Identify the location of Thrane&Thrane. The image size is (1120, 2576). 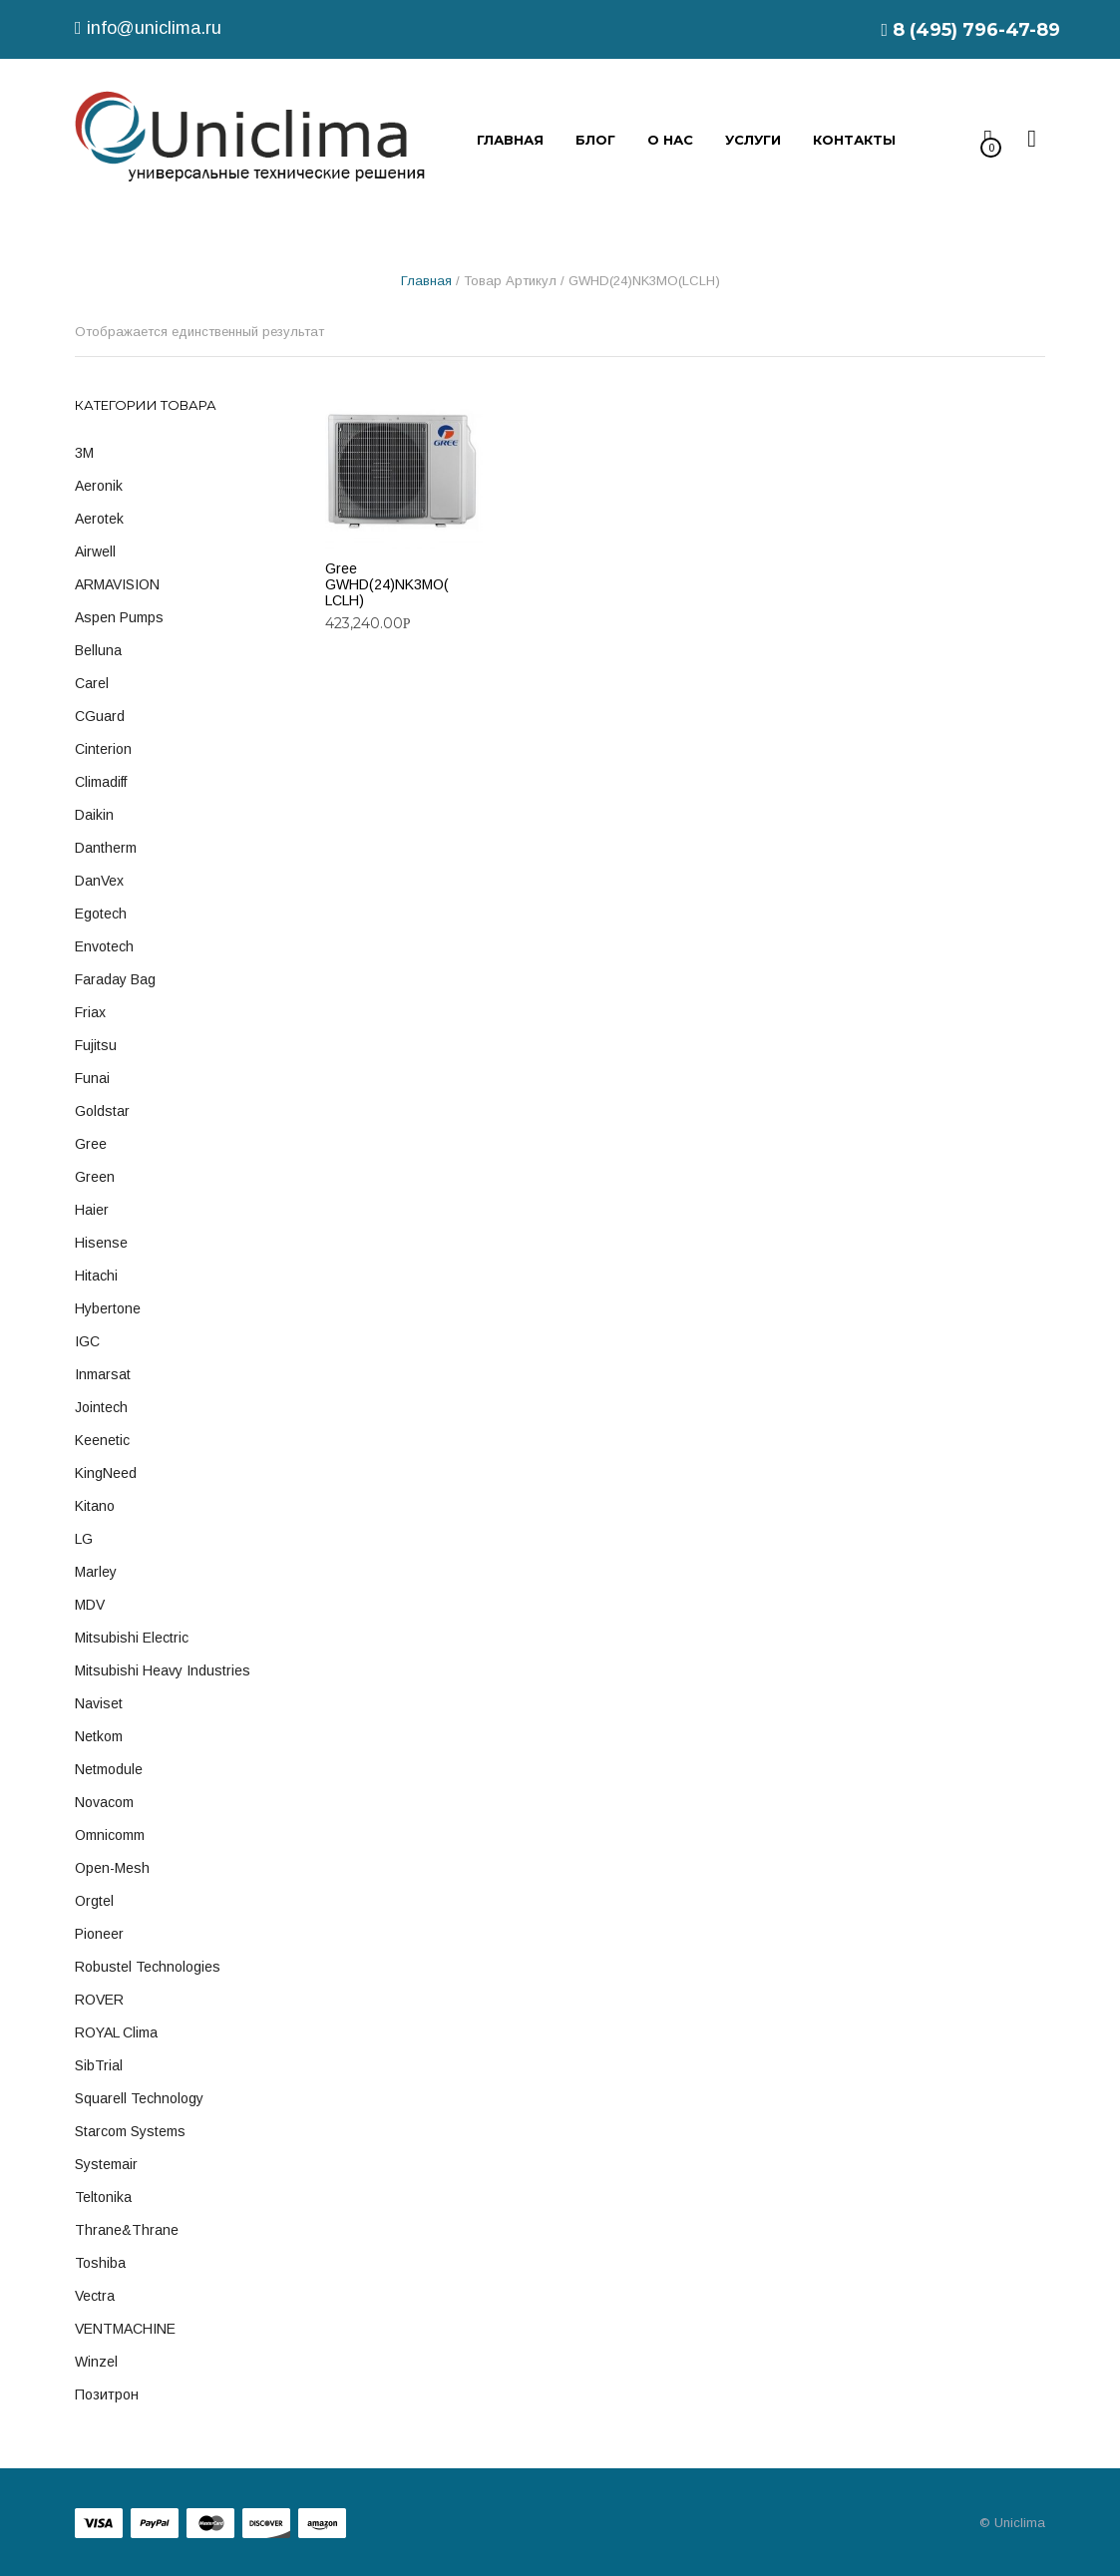
(127, 2230).